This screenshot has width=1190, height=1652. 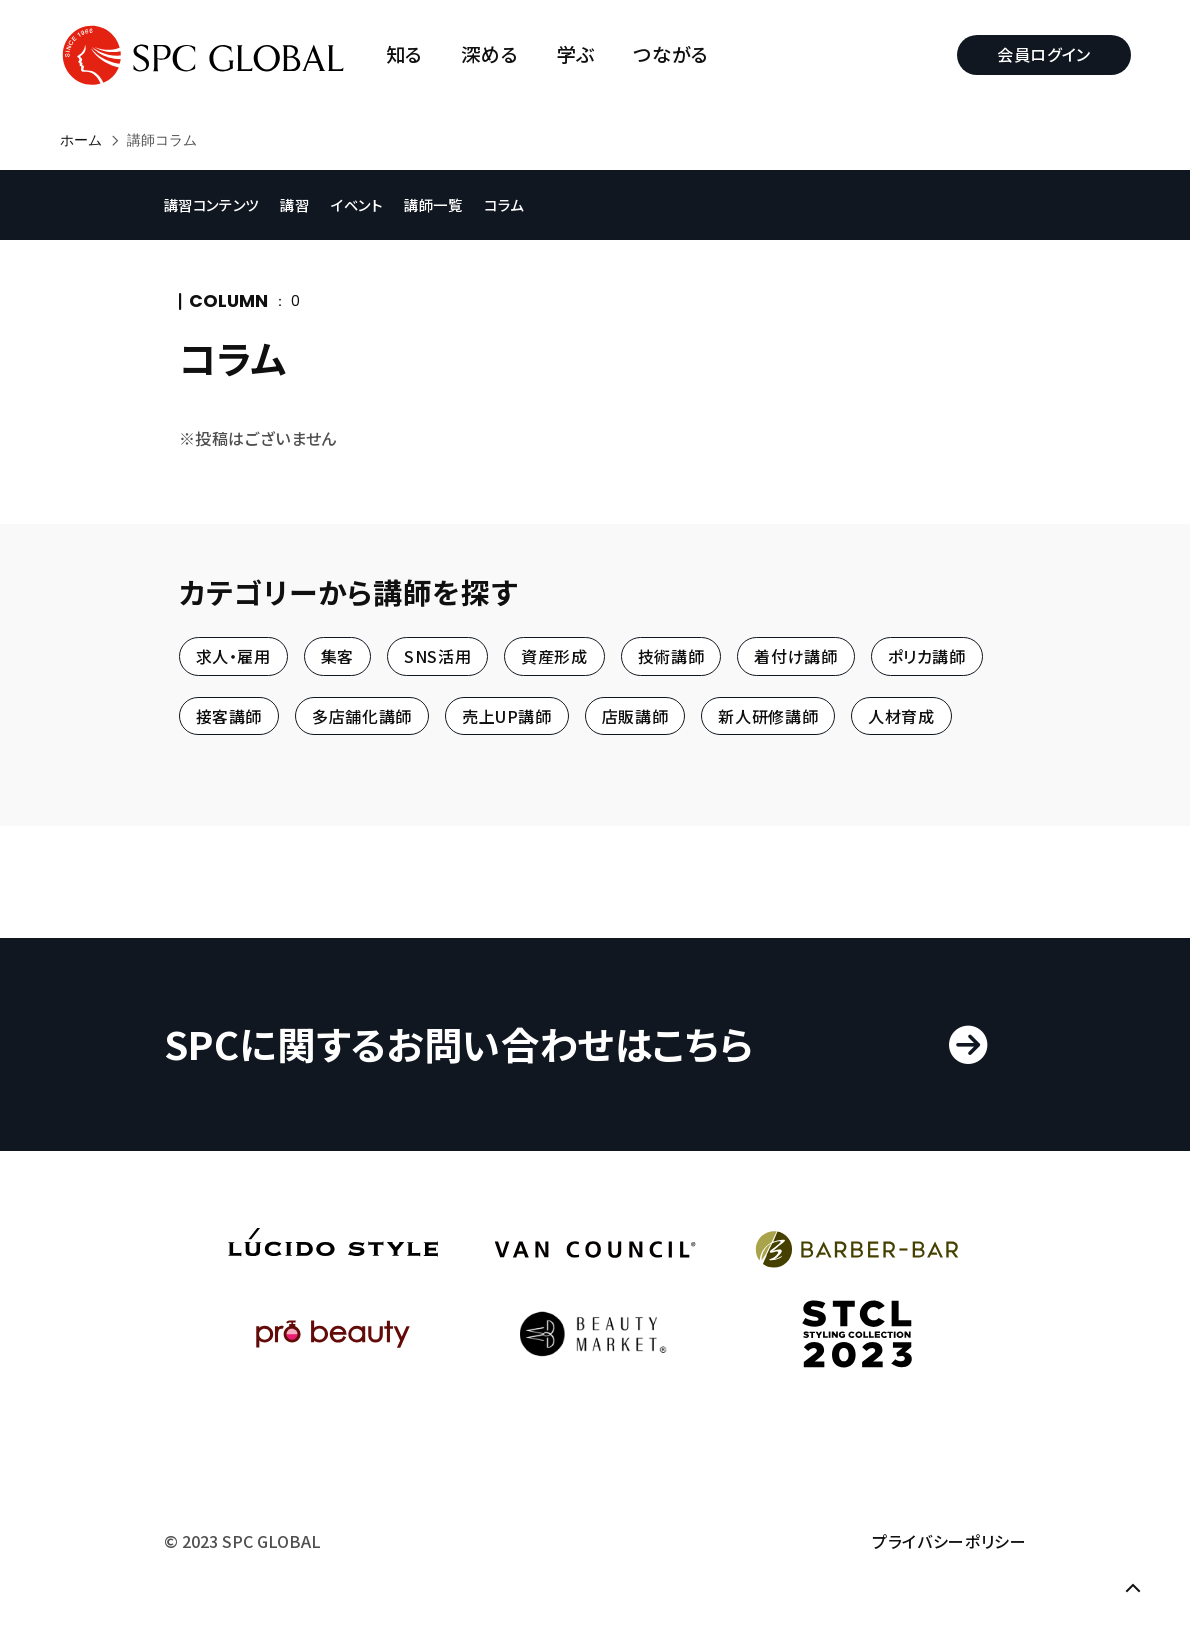 What do you see at coordinates (437, 657) in the screenshot?
I see `SNS活用` at bounding box center [437, 657].